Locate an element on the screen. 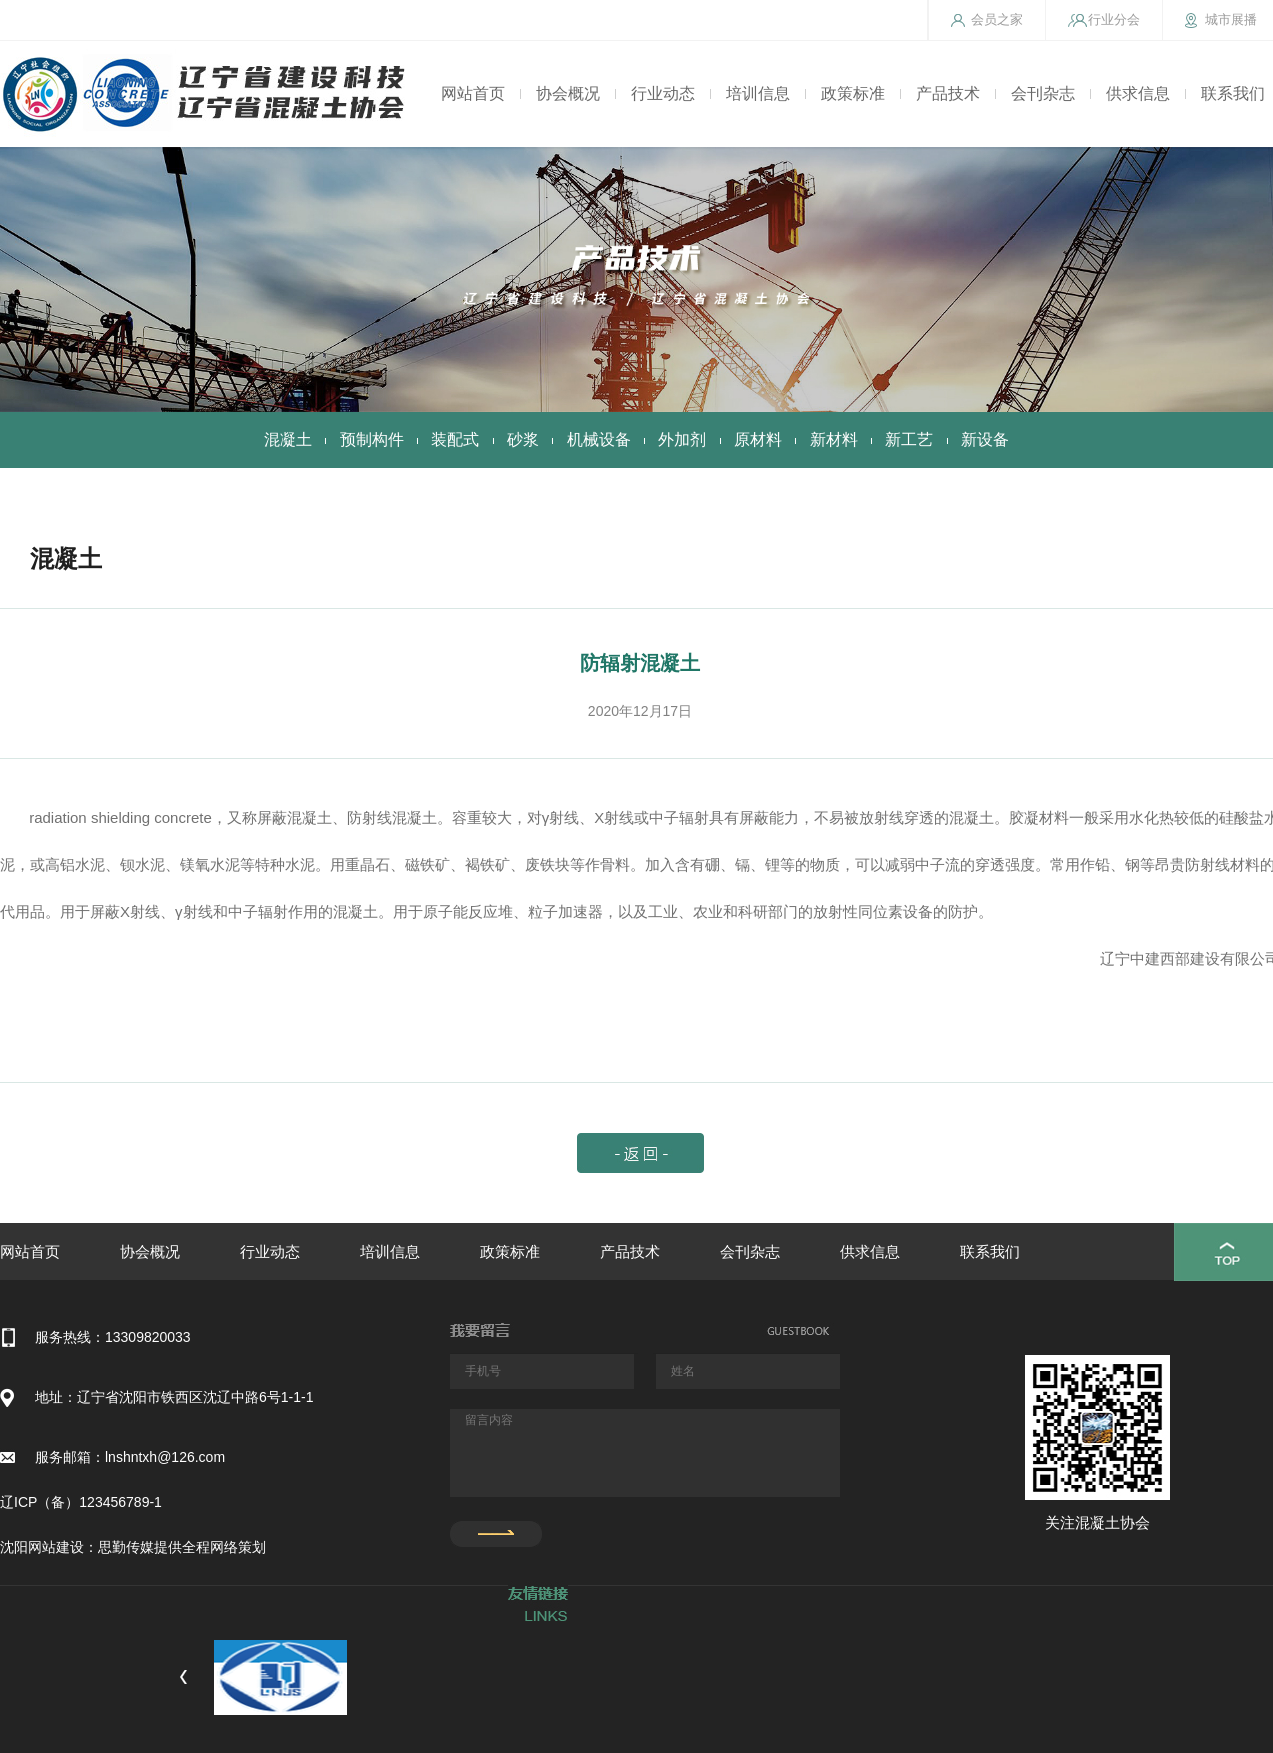 The width and height of the screenshot is (1273, 1753). 会员之家 is located at coordinates (997, 19).